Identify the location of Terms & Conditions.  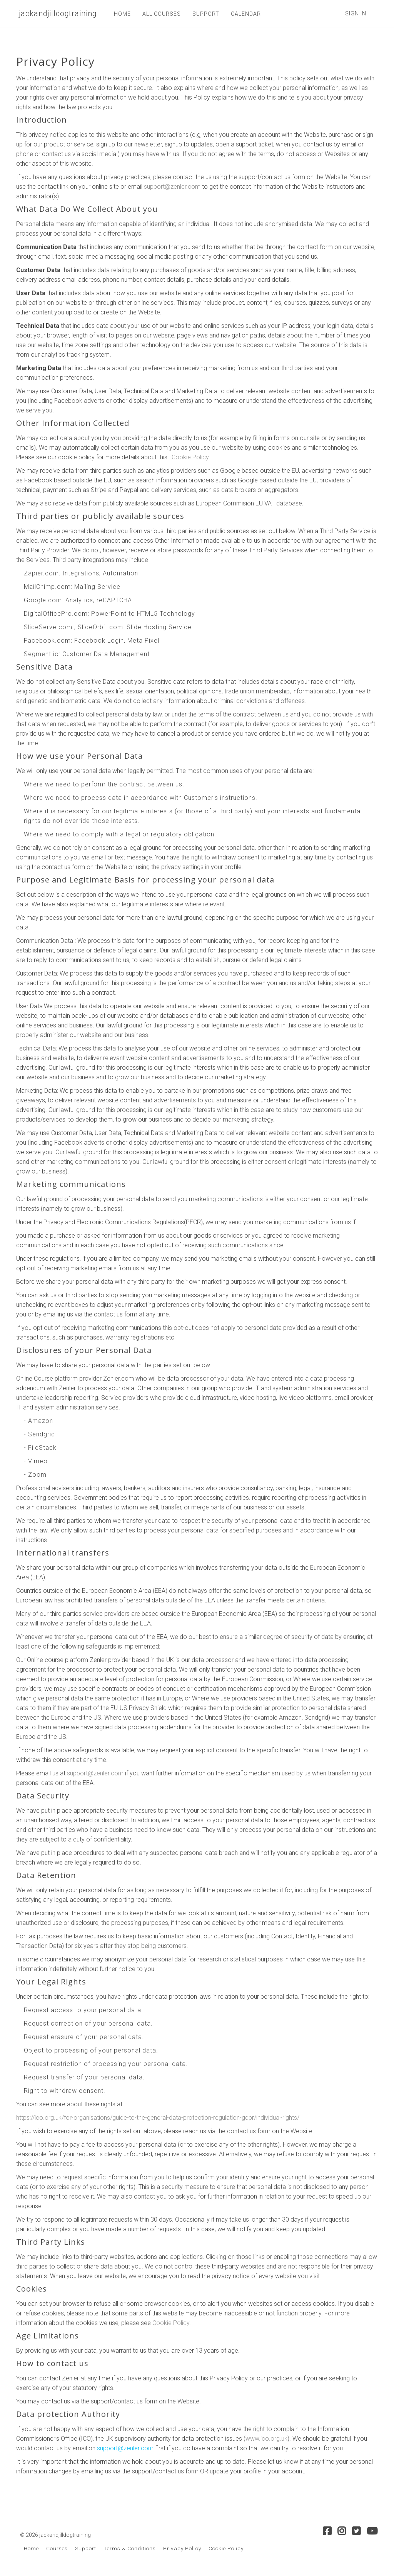
(130, 2548).